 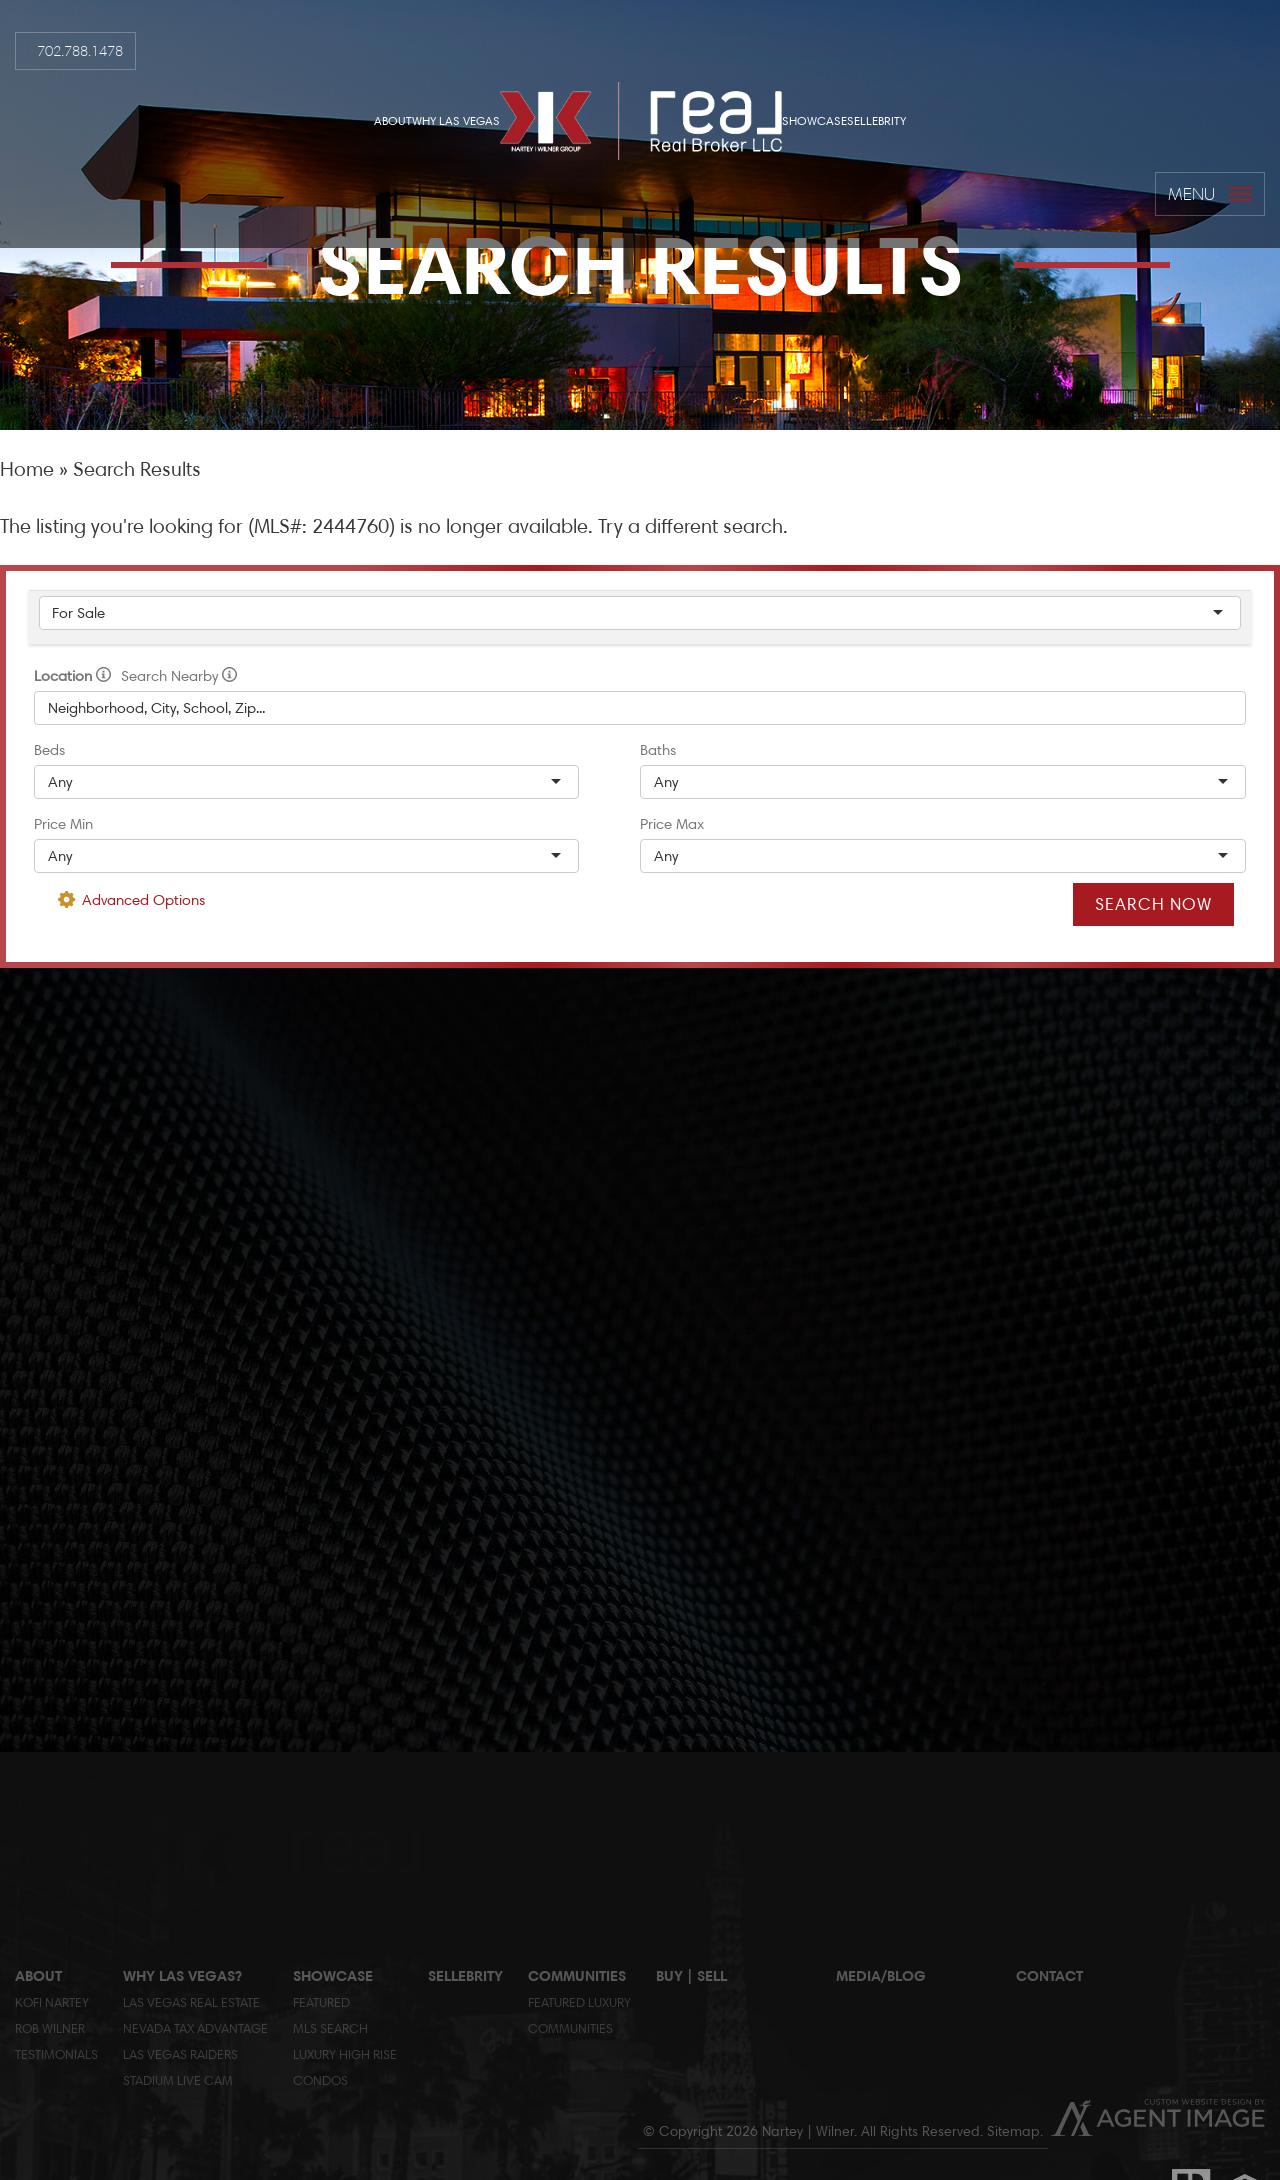 What do you see at coordinates (56, 2054) in the screenshot?
I see `Testimonials` at bounding box center [56, 2054].